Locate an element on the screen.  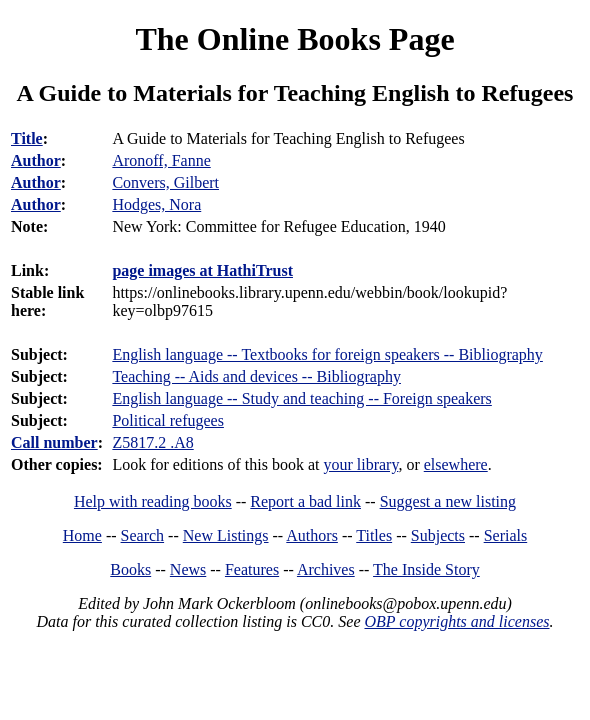
Home is located at coordinates (82, 535).